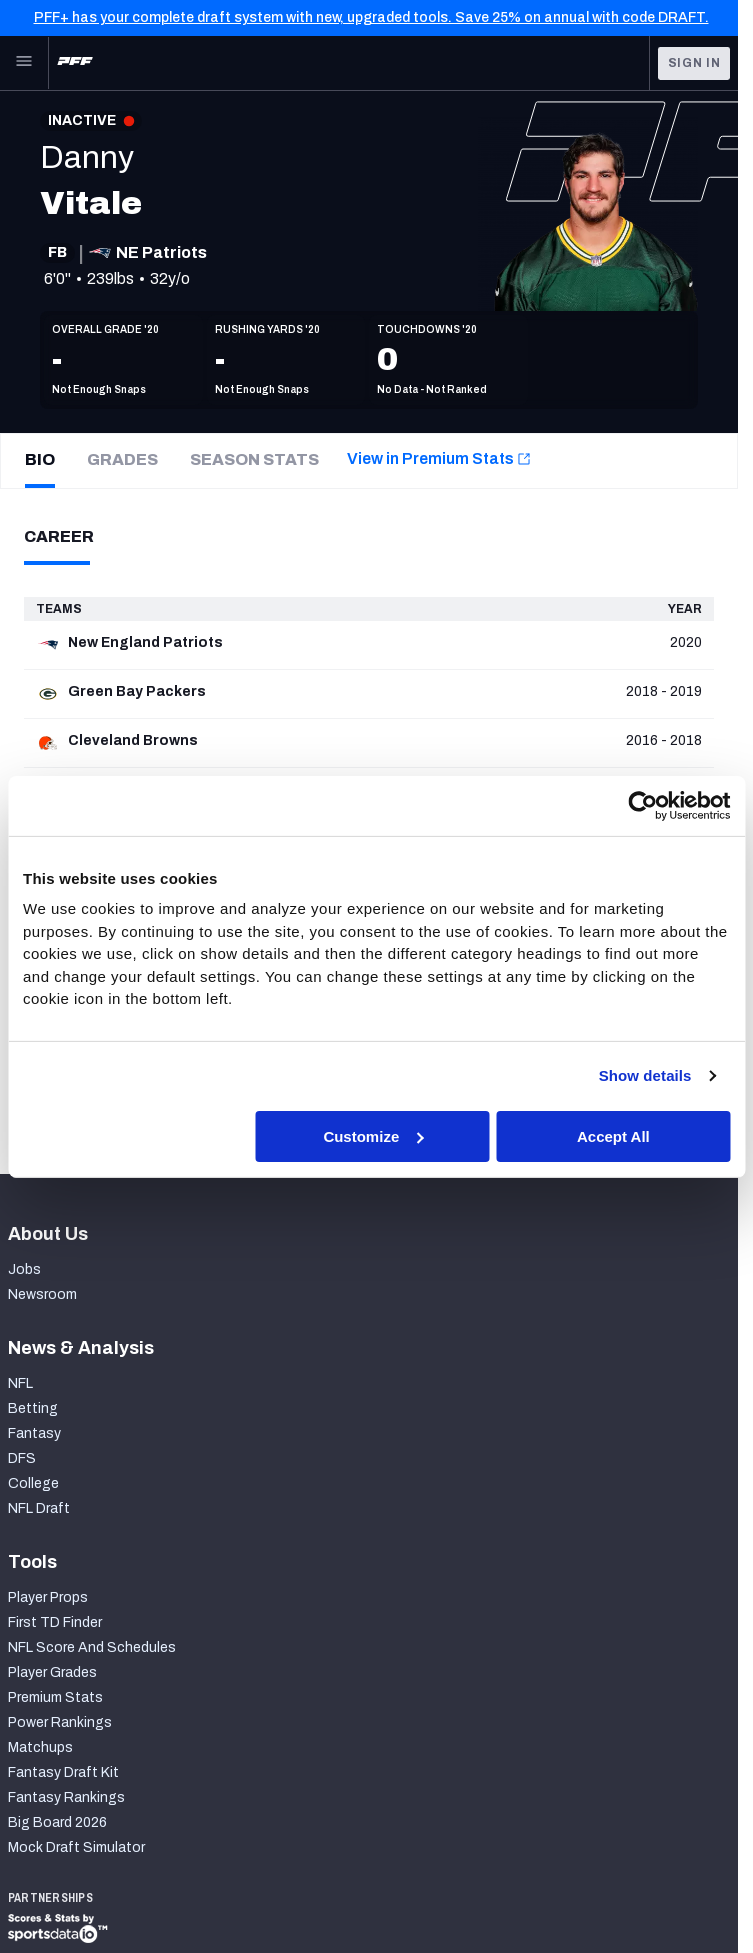 This screenshot has height=1953, width=753. What do you see at coordinates (22, 1458) in the screenshot?
I see `DFS` at bounding box center [22, 1458].